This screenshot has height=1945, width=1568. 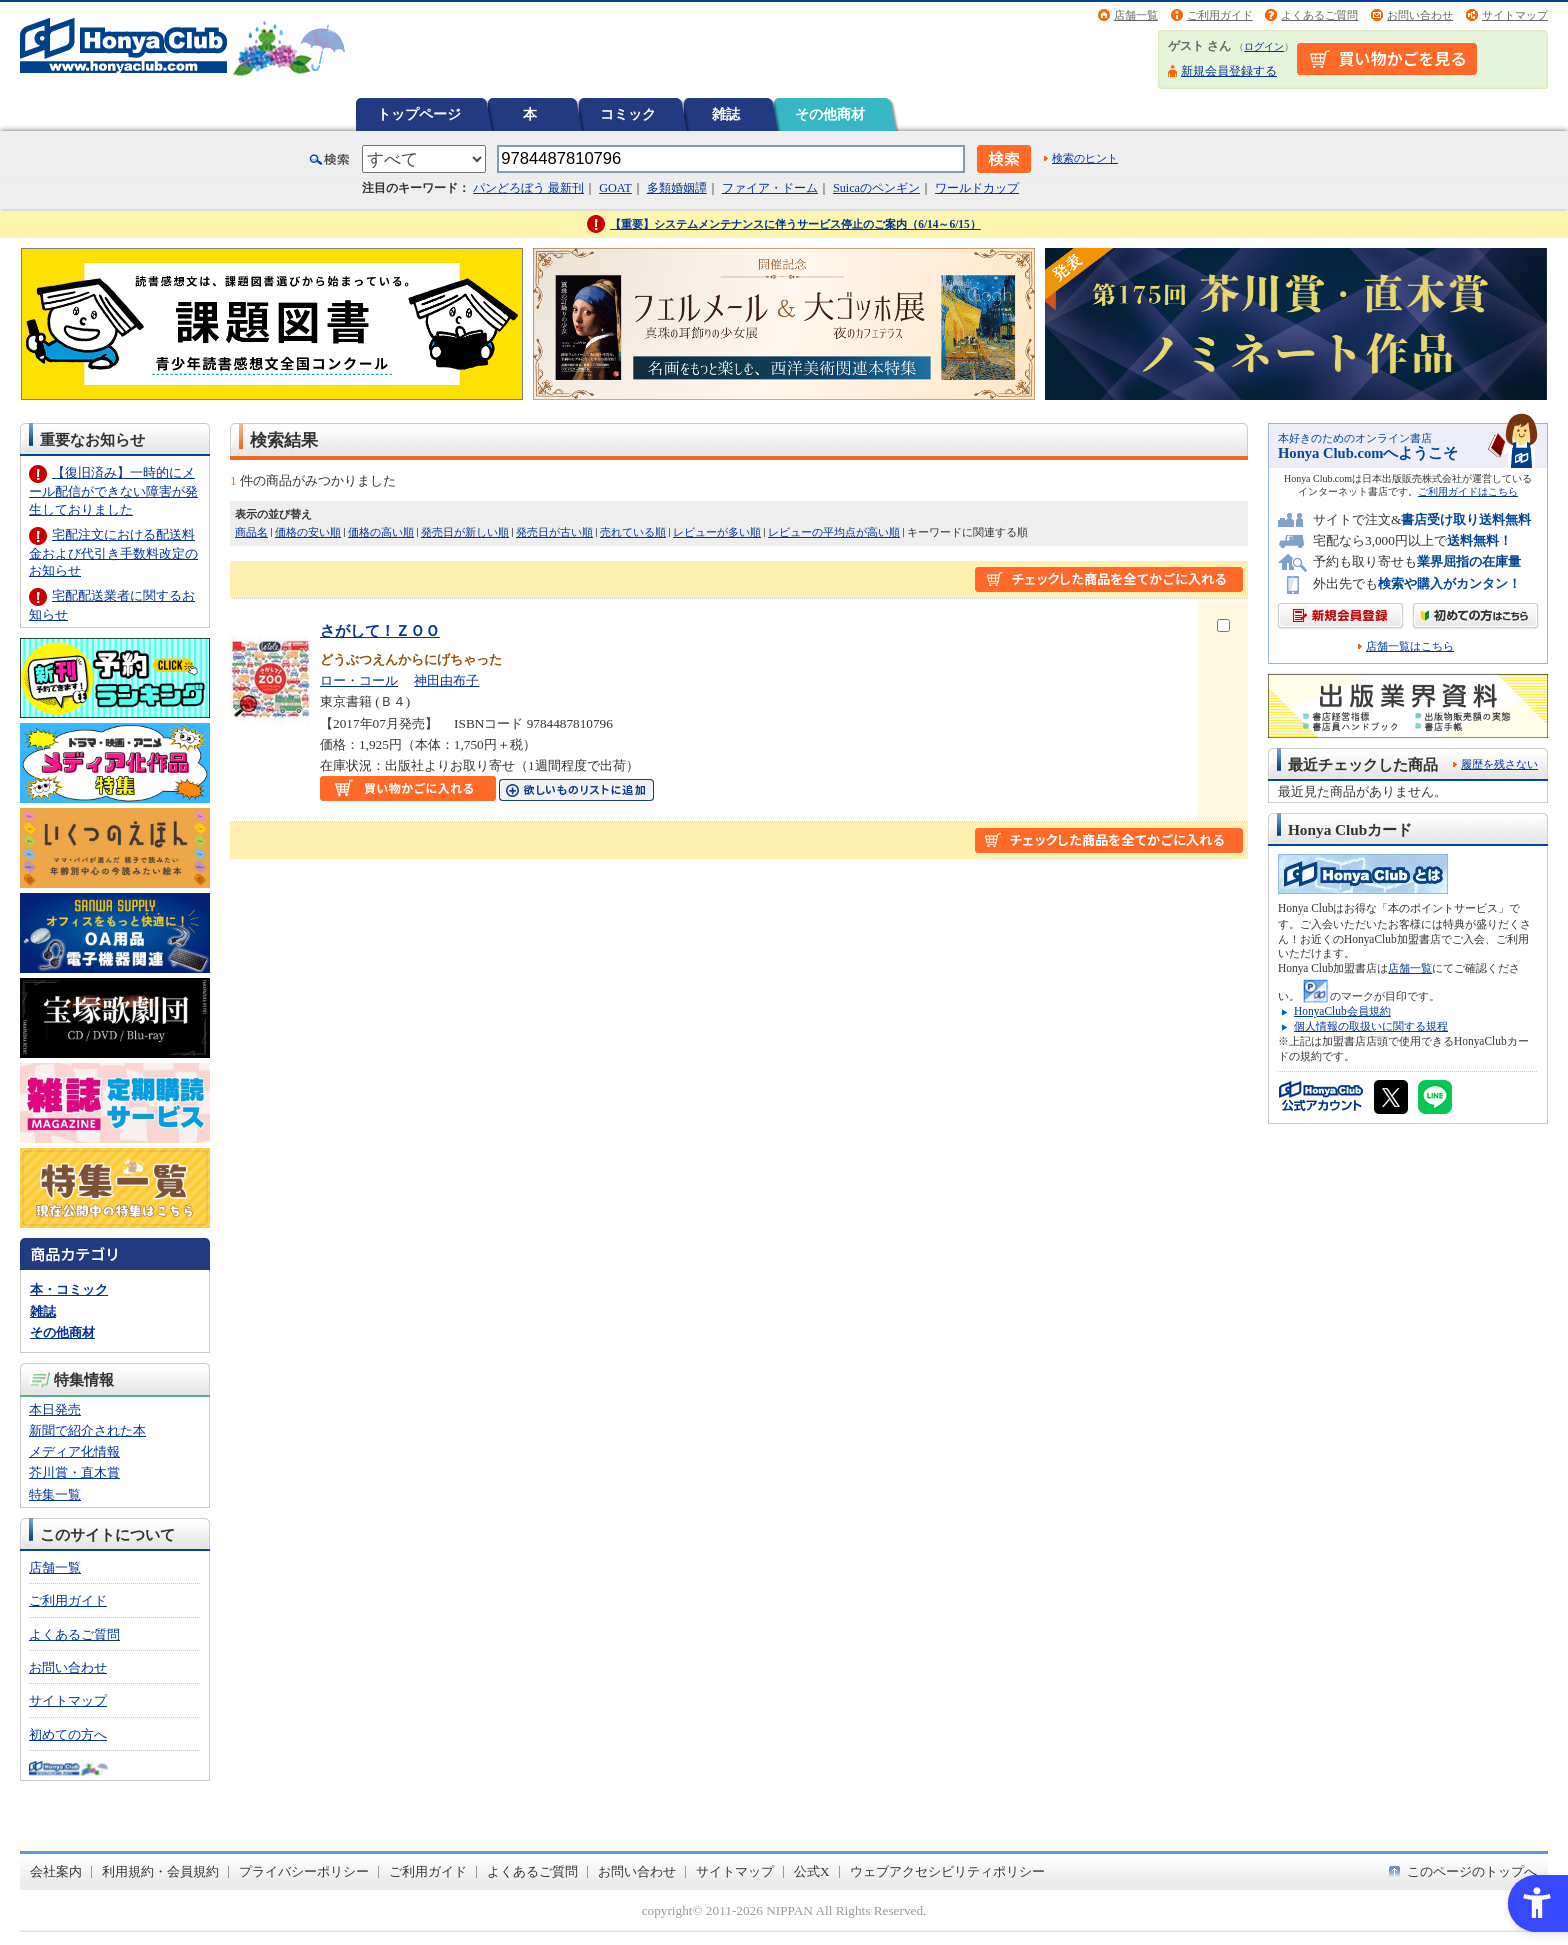 What do you see at coordinates (1229, 71) in the screenshot?
I see `新規会員登録する` at bounding box center [1229, 71].